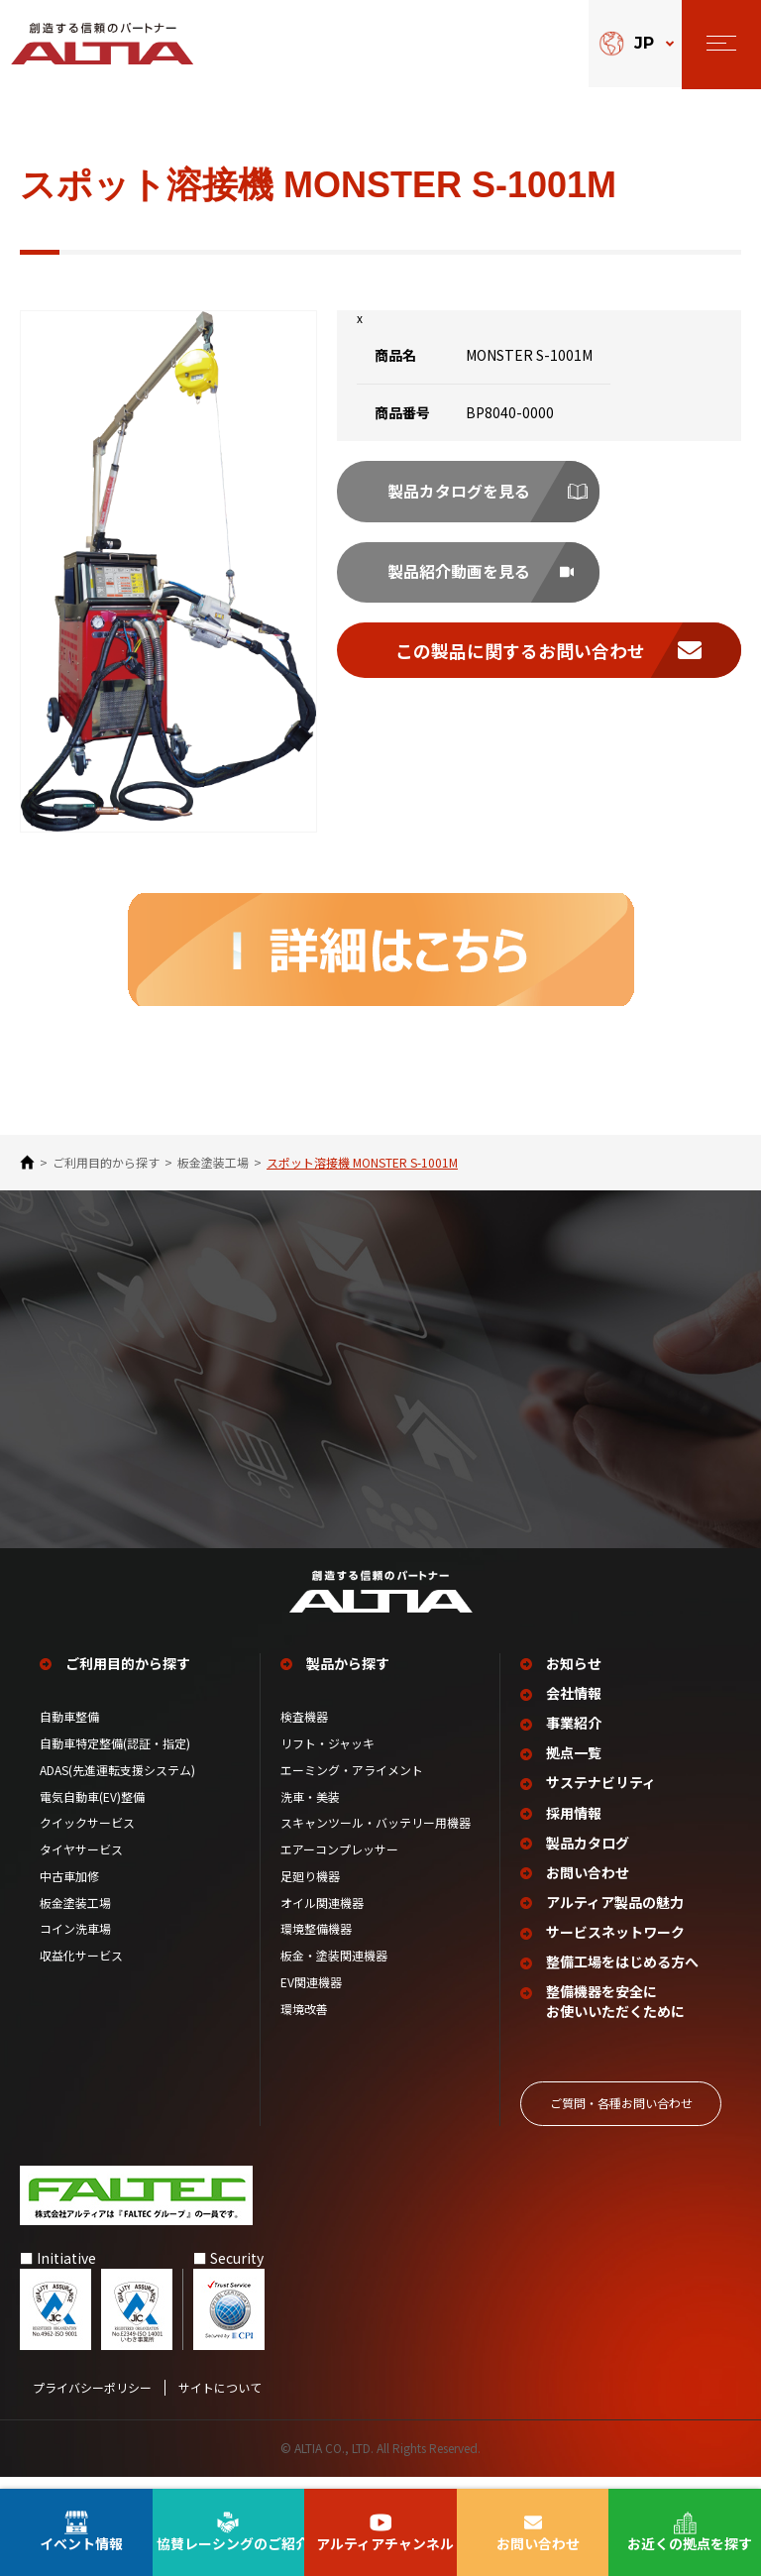  Describe the element at coordinates (588, 1857) in the screenshot. I see `製品カタログ` at that location.